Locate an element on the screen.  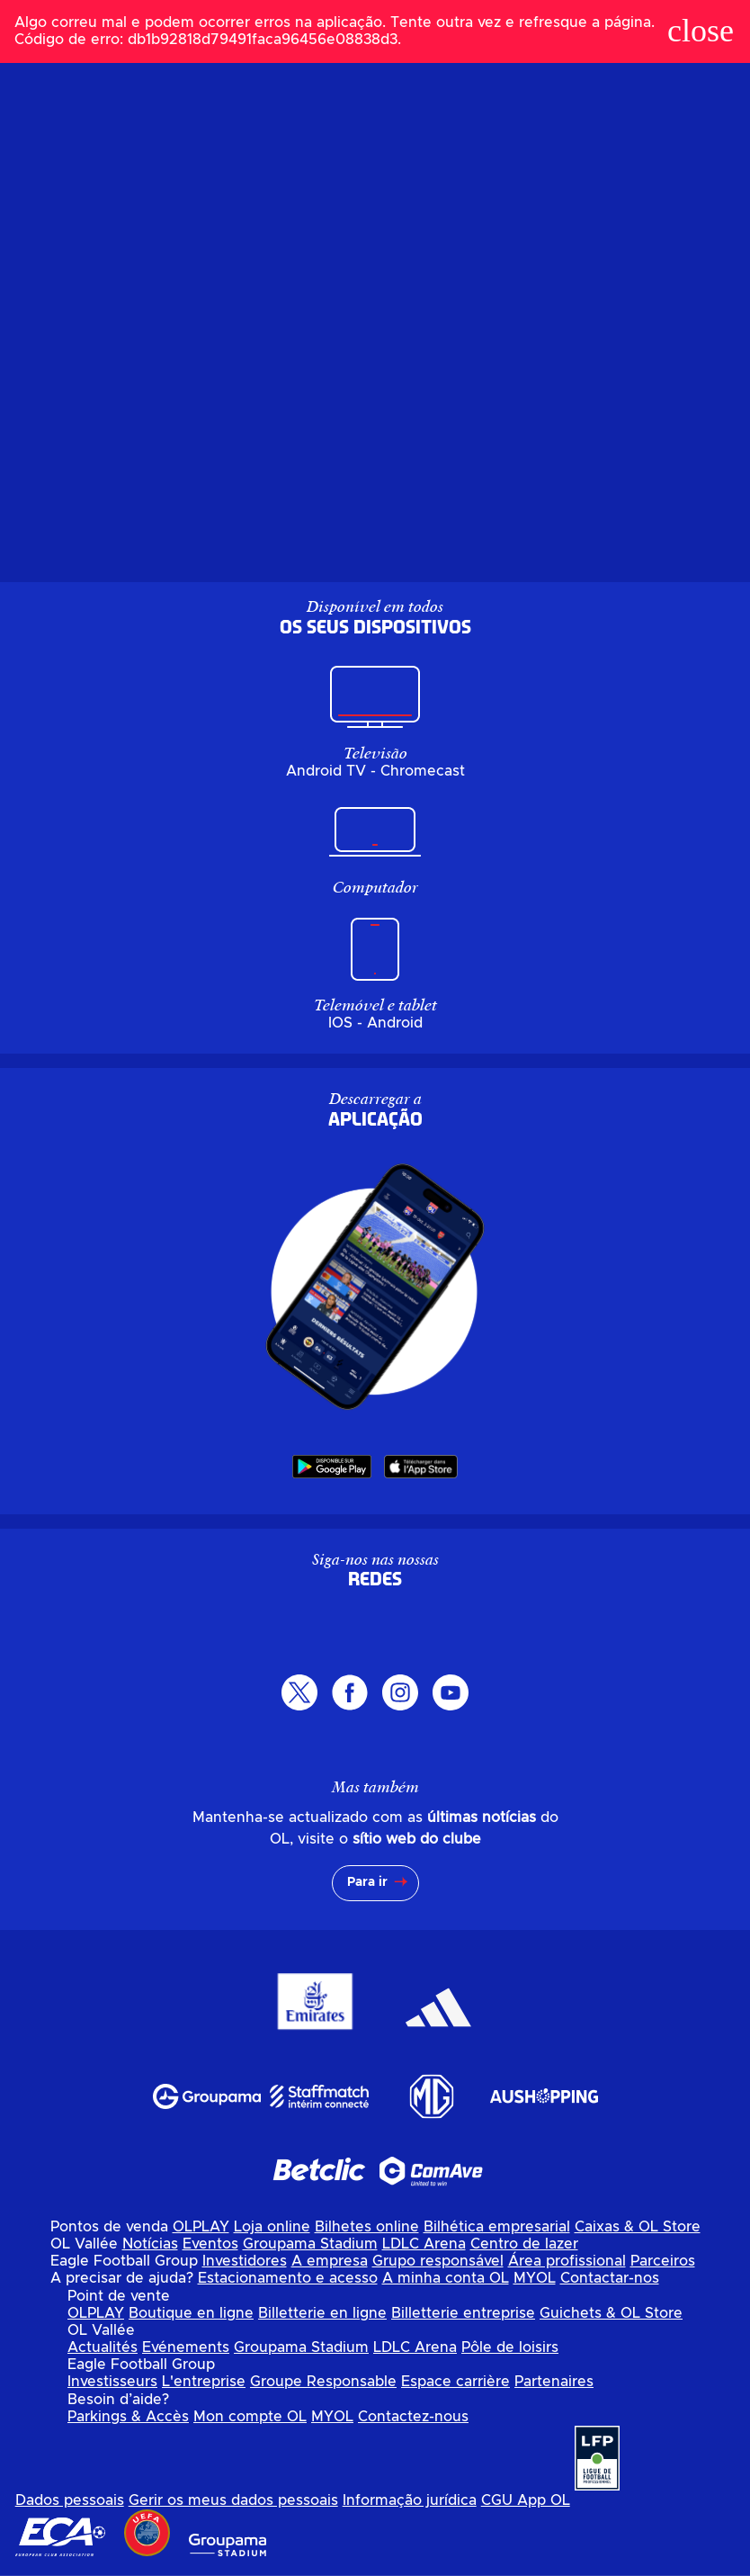
OLPLAY is located at coordinates (201, 2227).